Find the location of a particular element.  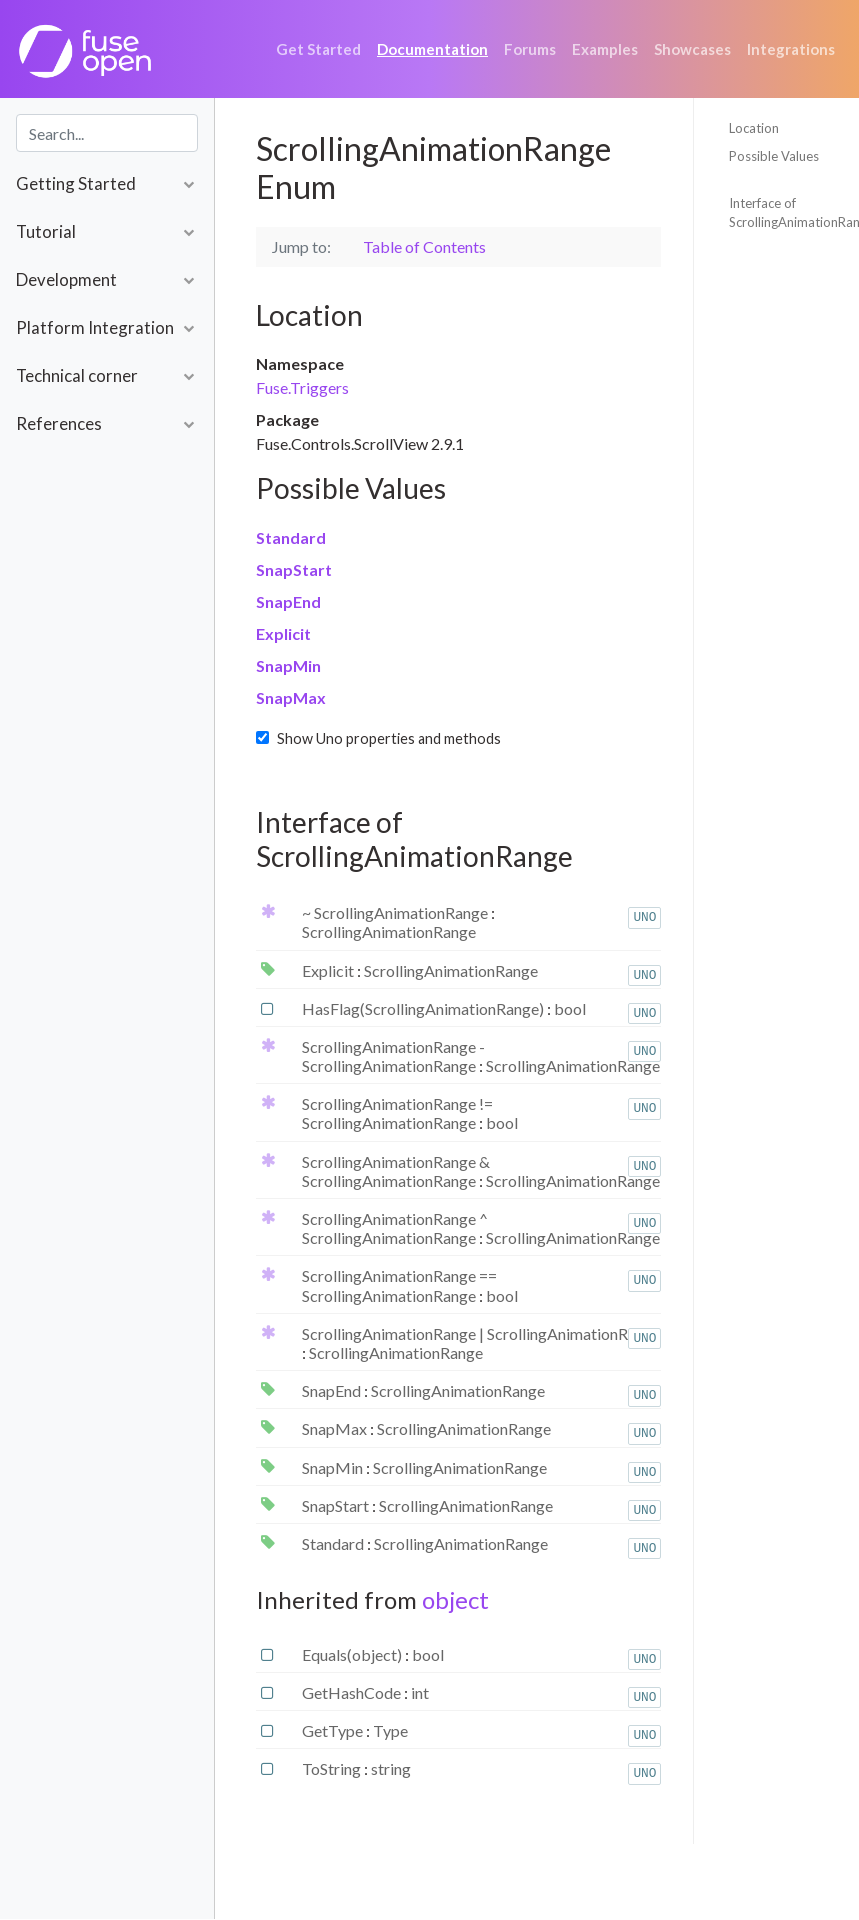

object is located at coordinates (455, 1599).